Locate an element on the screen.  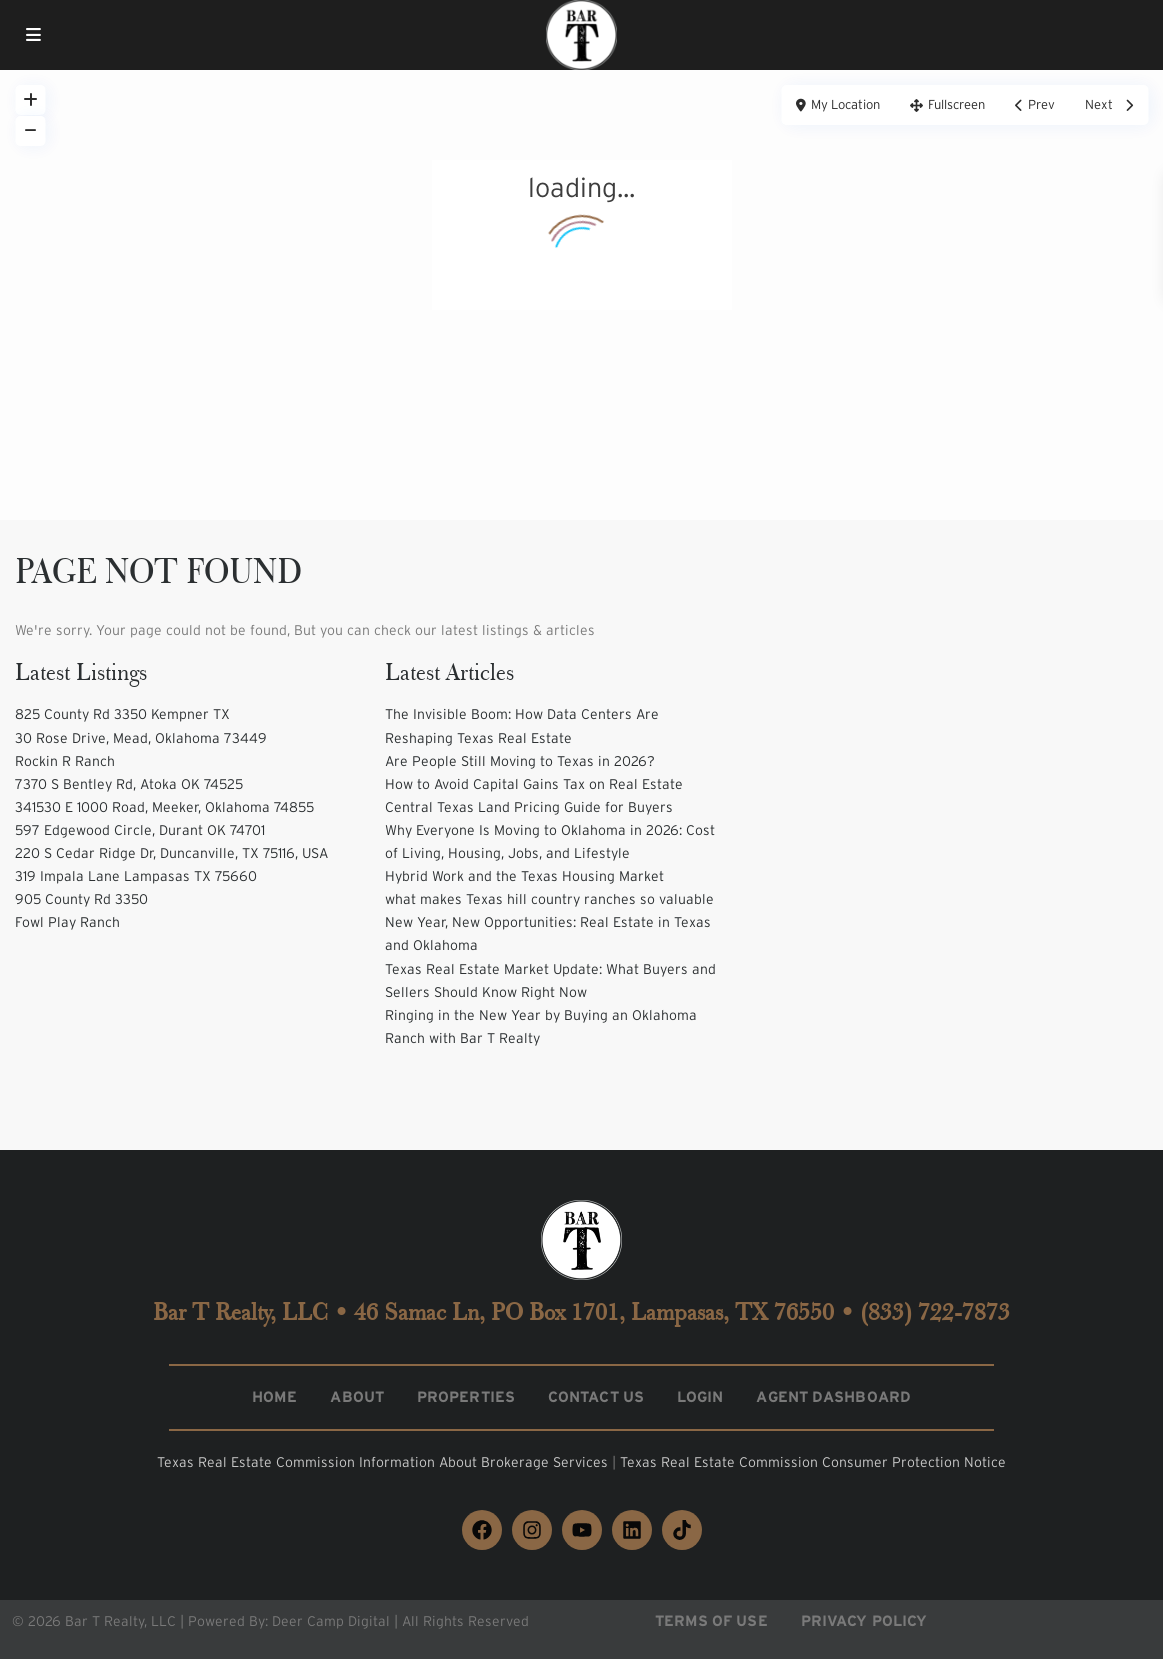
Login is located at coordinates (700, 1396).